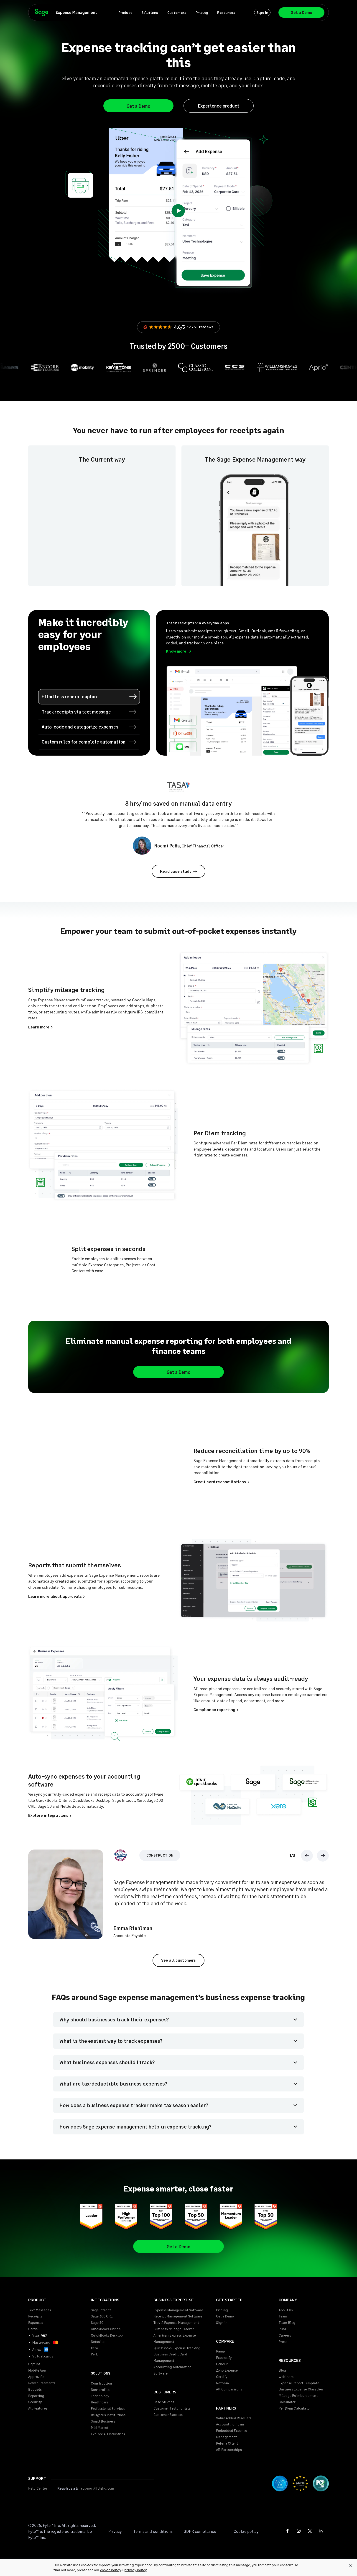 The width and height of the screenshot is (357, 2576). I want to click on Business Credit Card Management, so click(170, 2352).